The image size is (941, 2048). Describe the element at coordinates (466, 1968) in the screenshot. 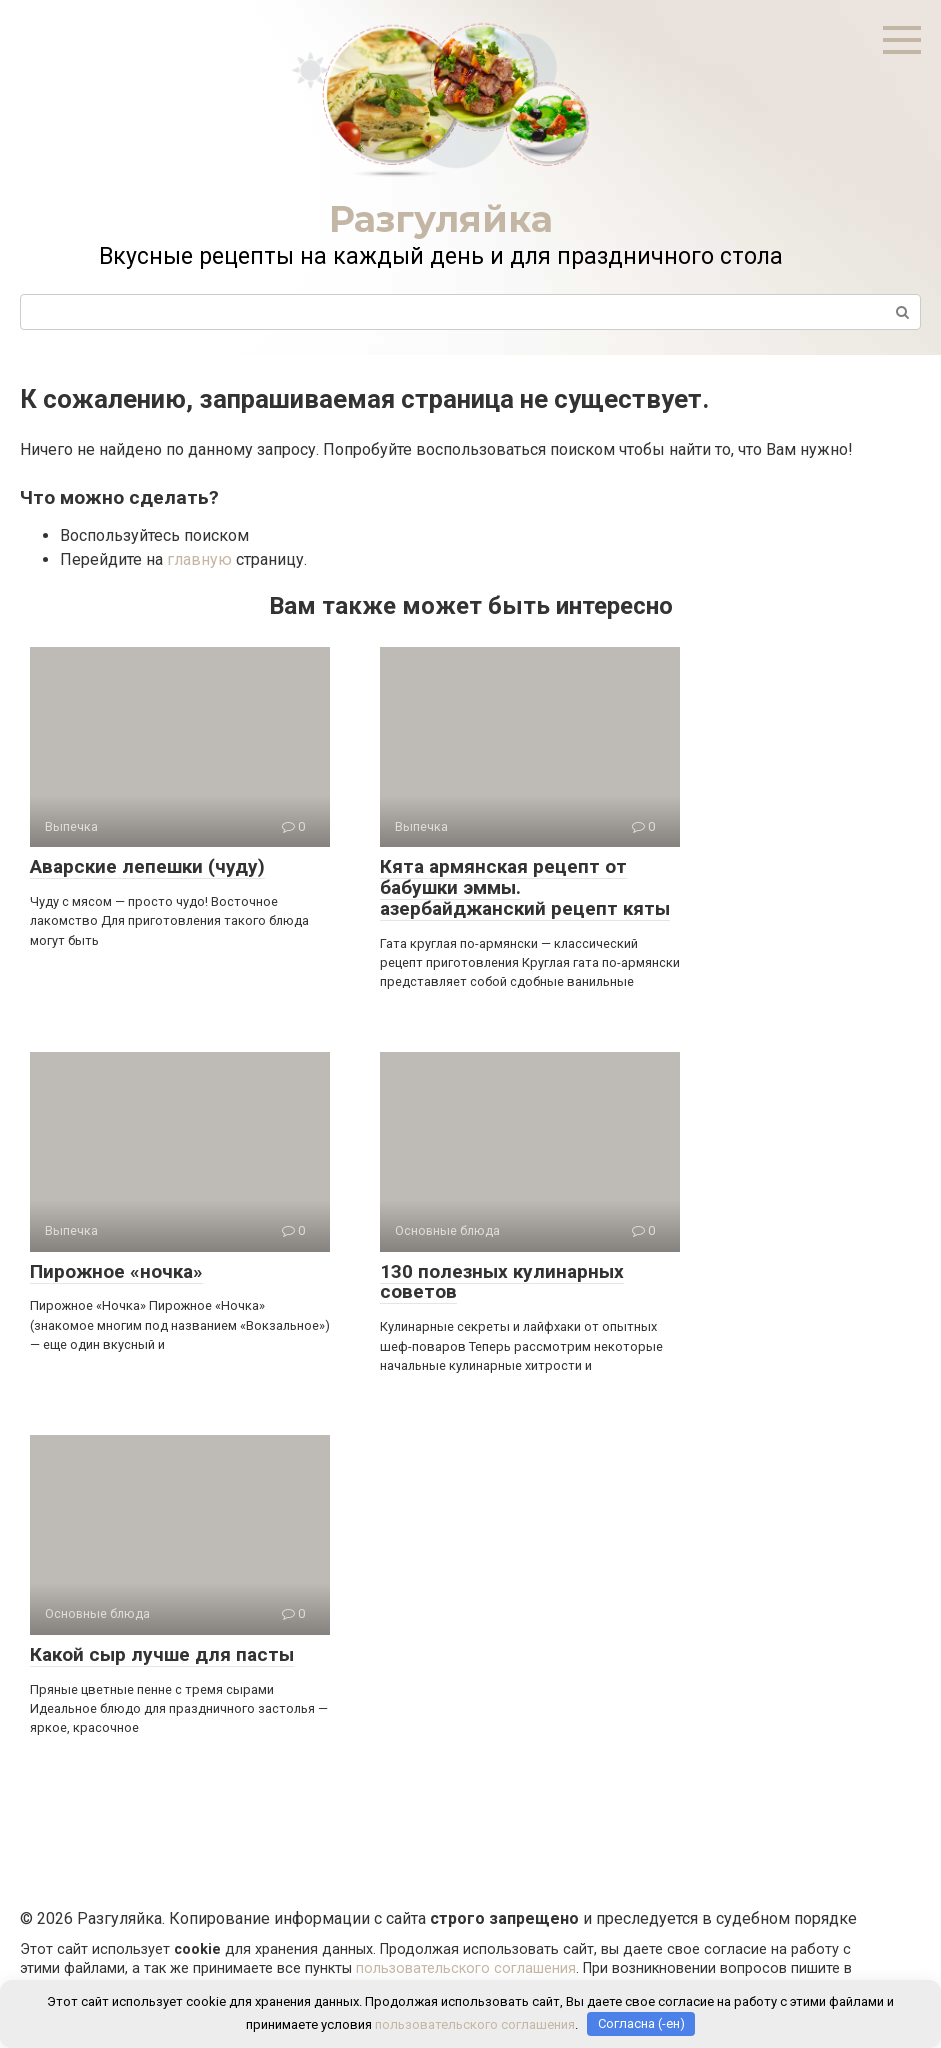

I see `пользовательского соглашения` at that location.